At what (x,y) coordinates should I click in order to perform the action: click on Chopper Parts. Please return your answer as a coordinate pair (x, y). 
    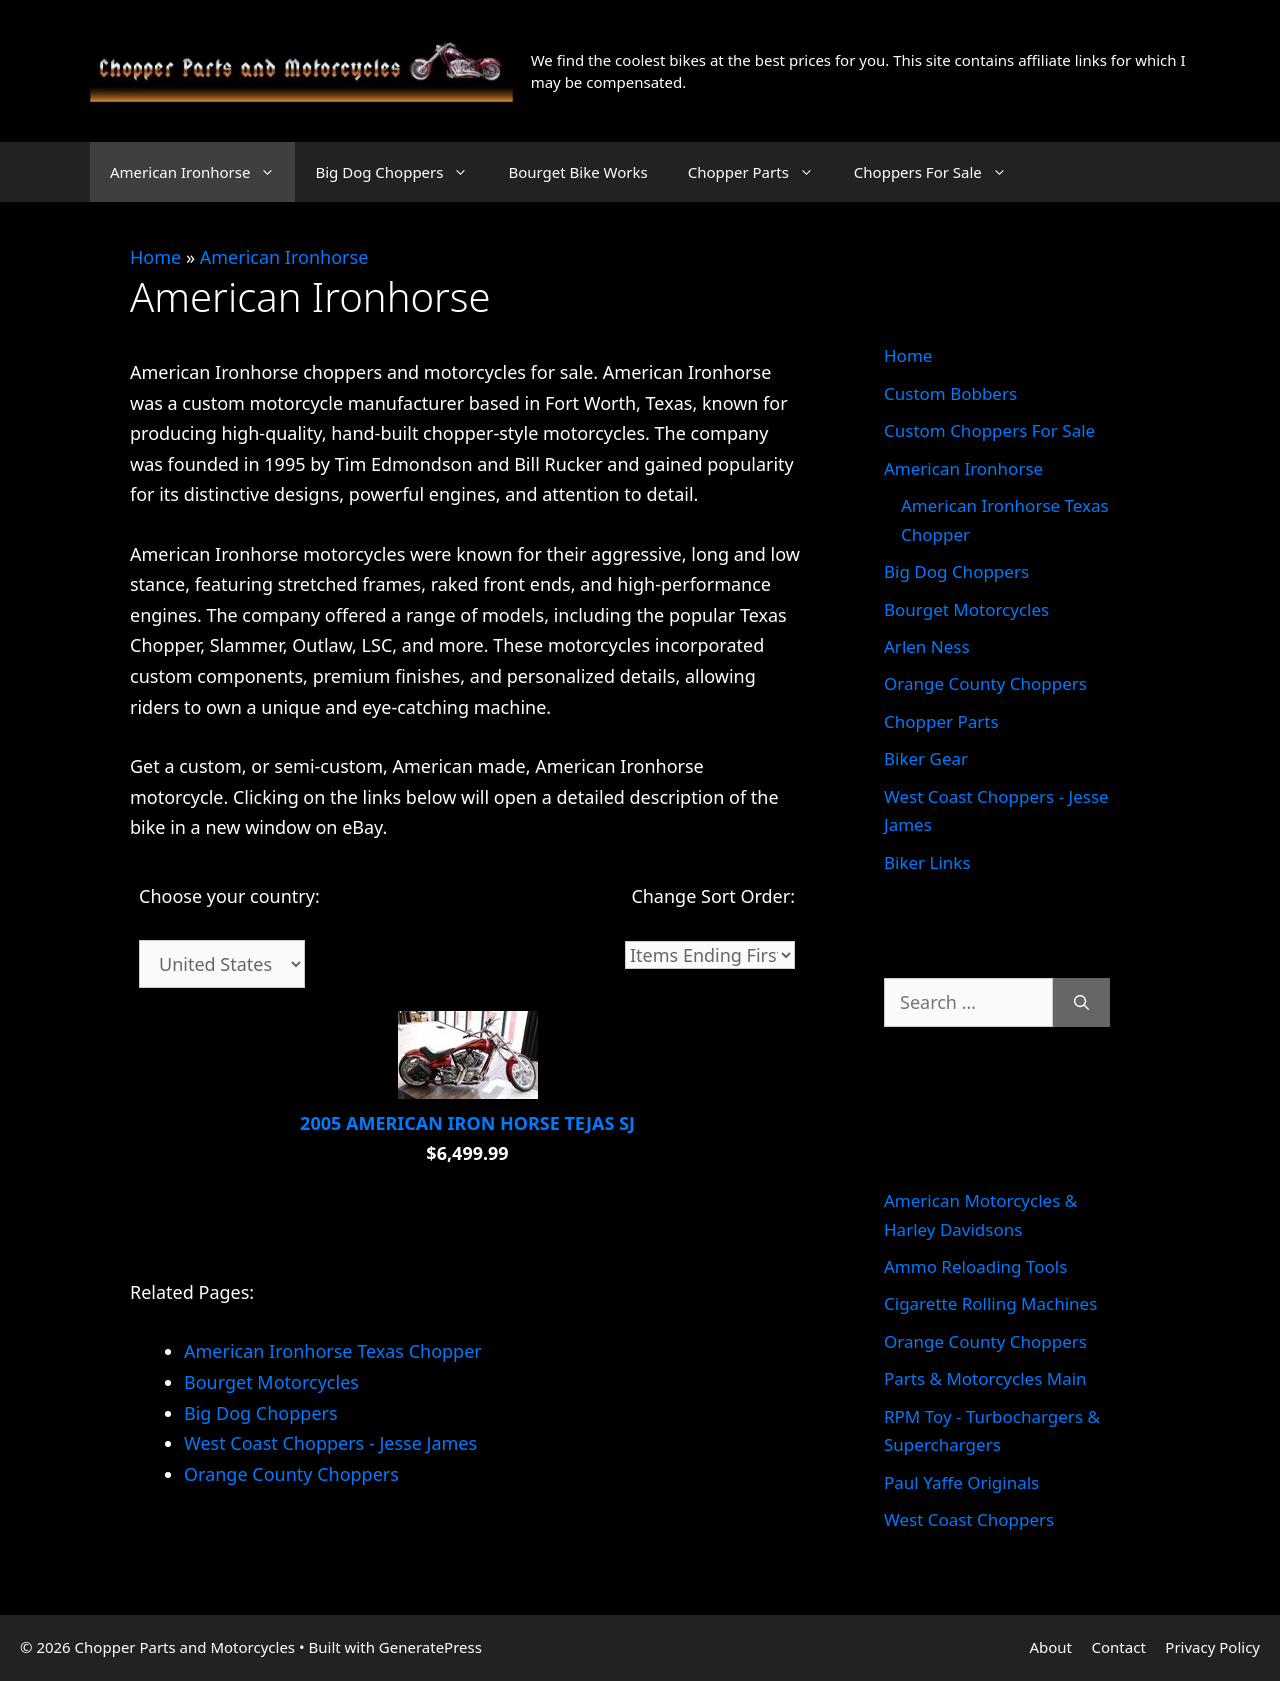
    Looking at the image, I should click on (761, 172).